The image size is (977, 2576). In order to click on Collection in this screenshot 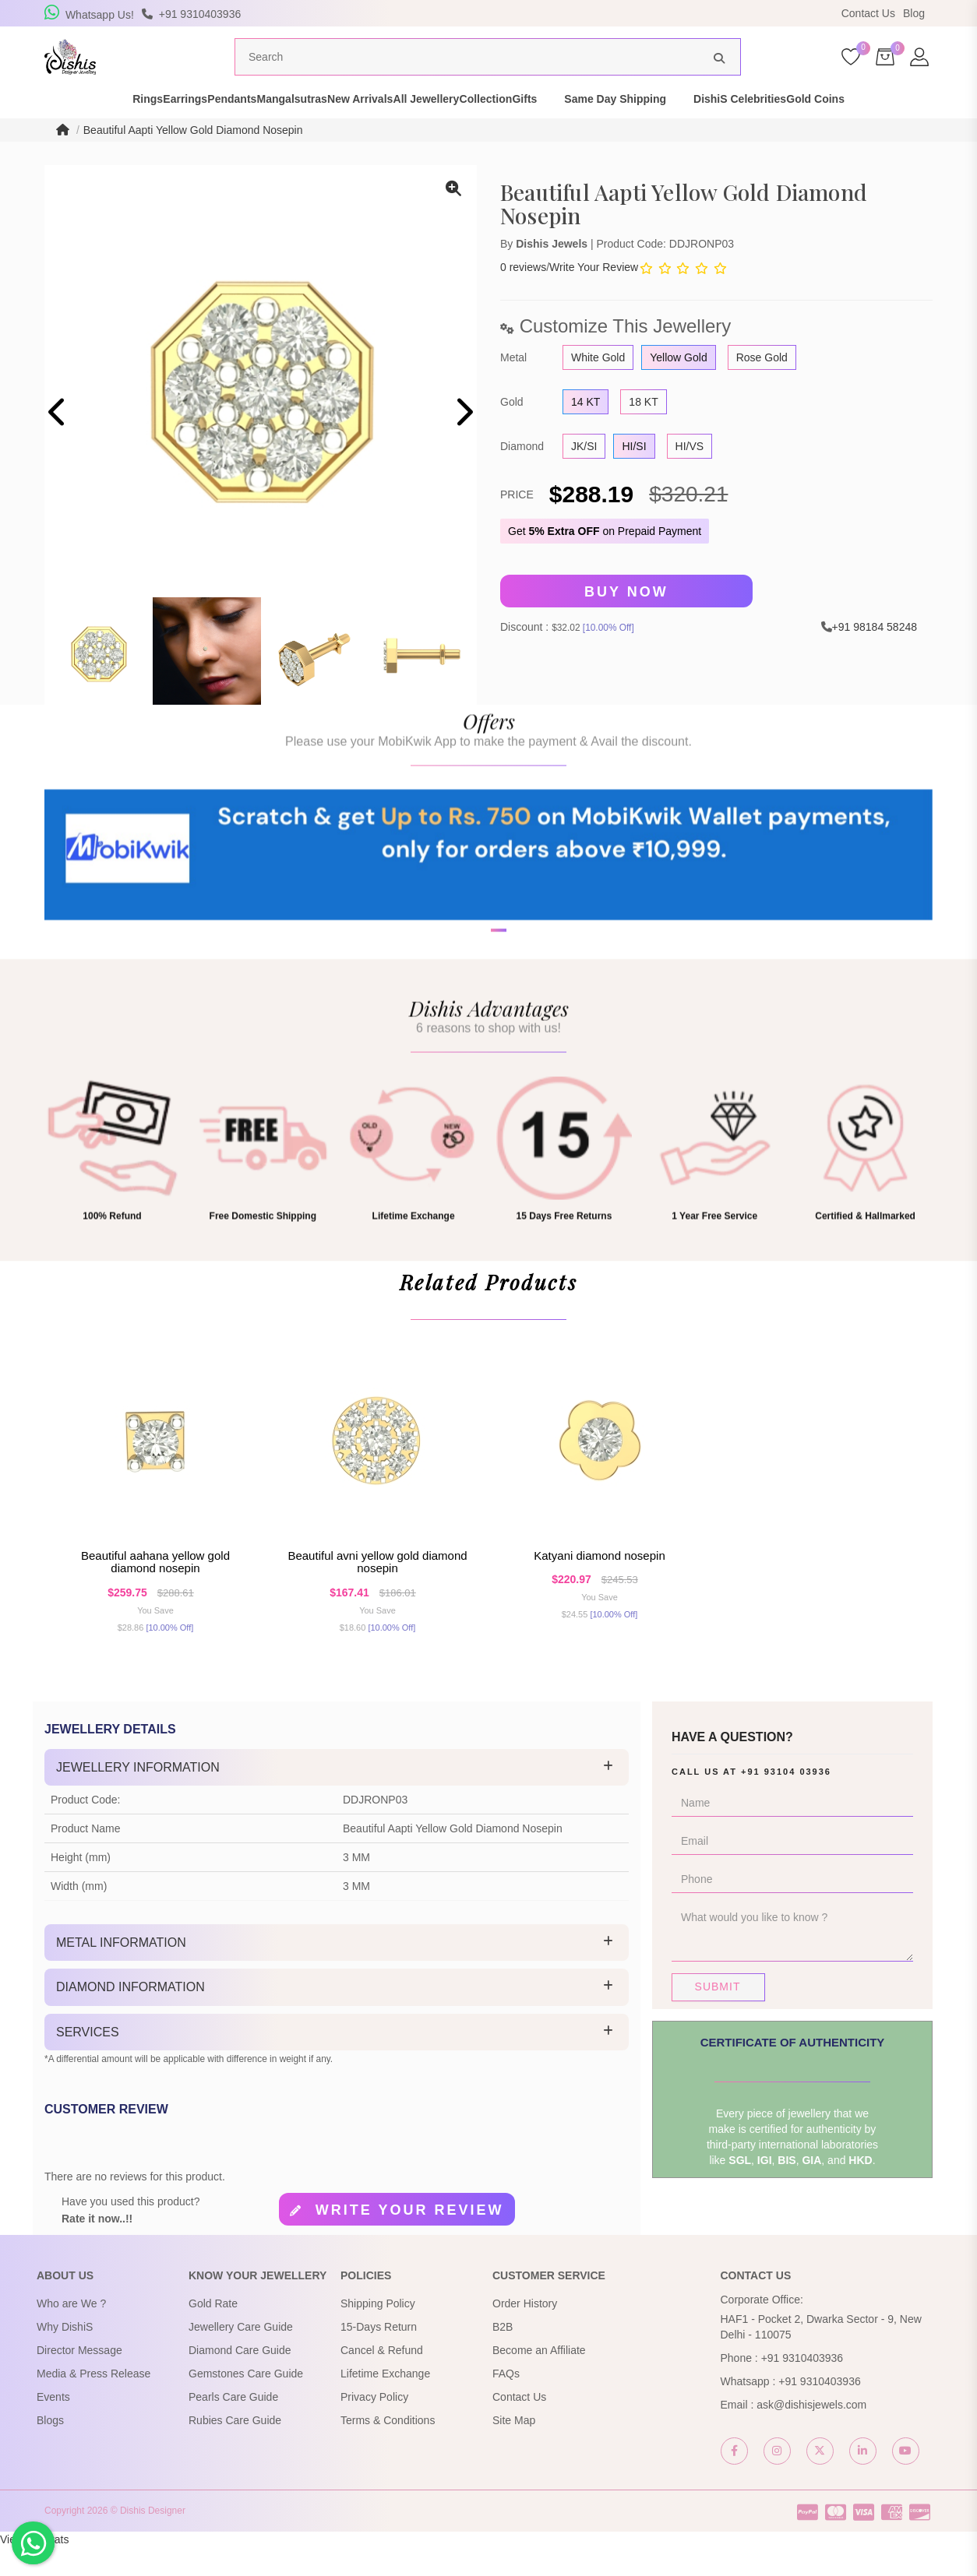, I will do `click(553, 127)`.